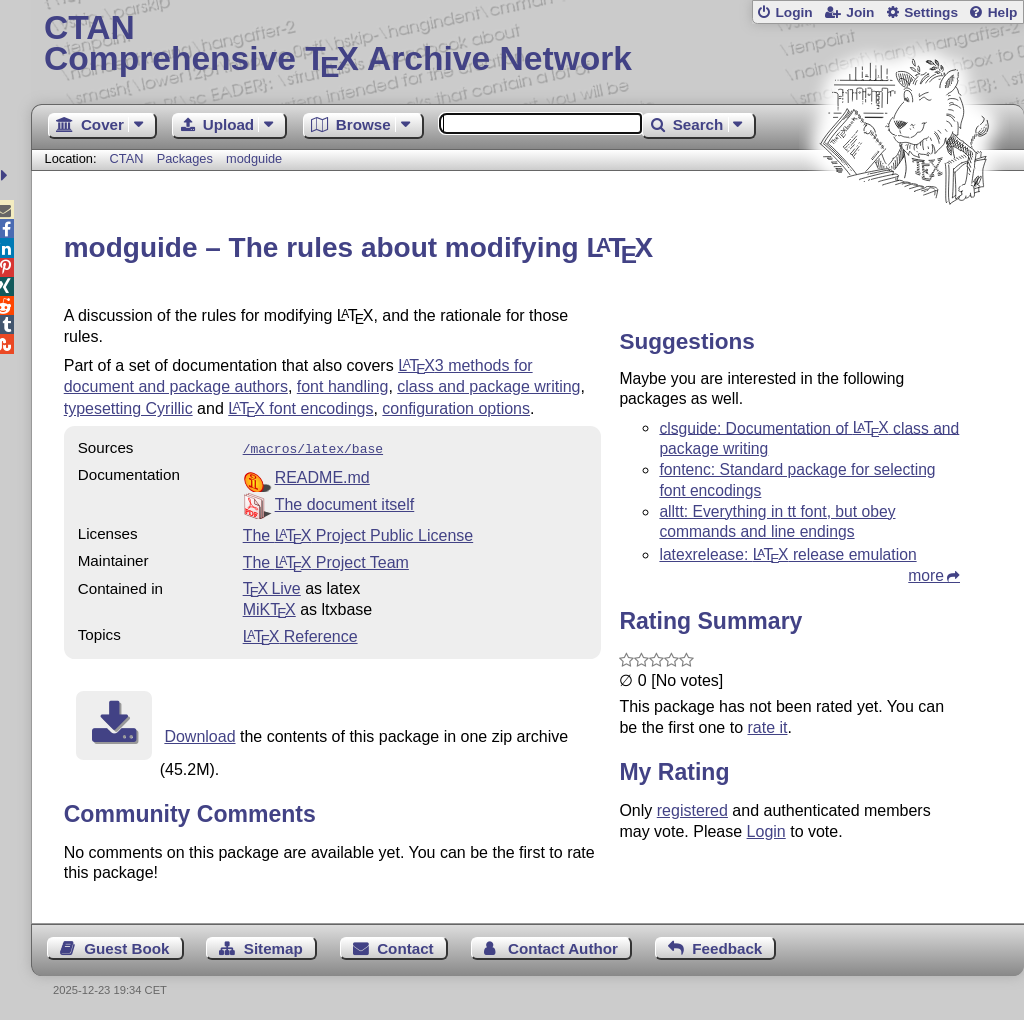 The height and width of the screenshot is (1020, 1024). What do you see at coordinates (199, 734) in the screenshot?
I see `Download` at bounding box center [199, 734].